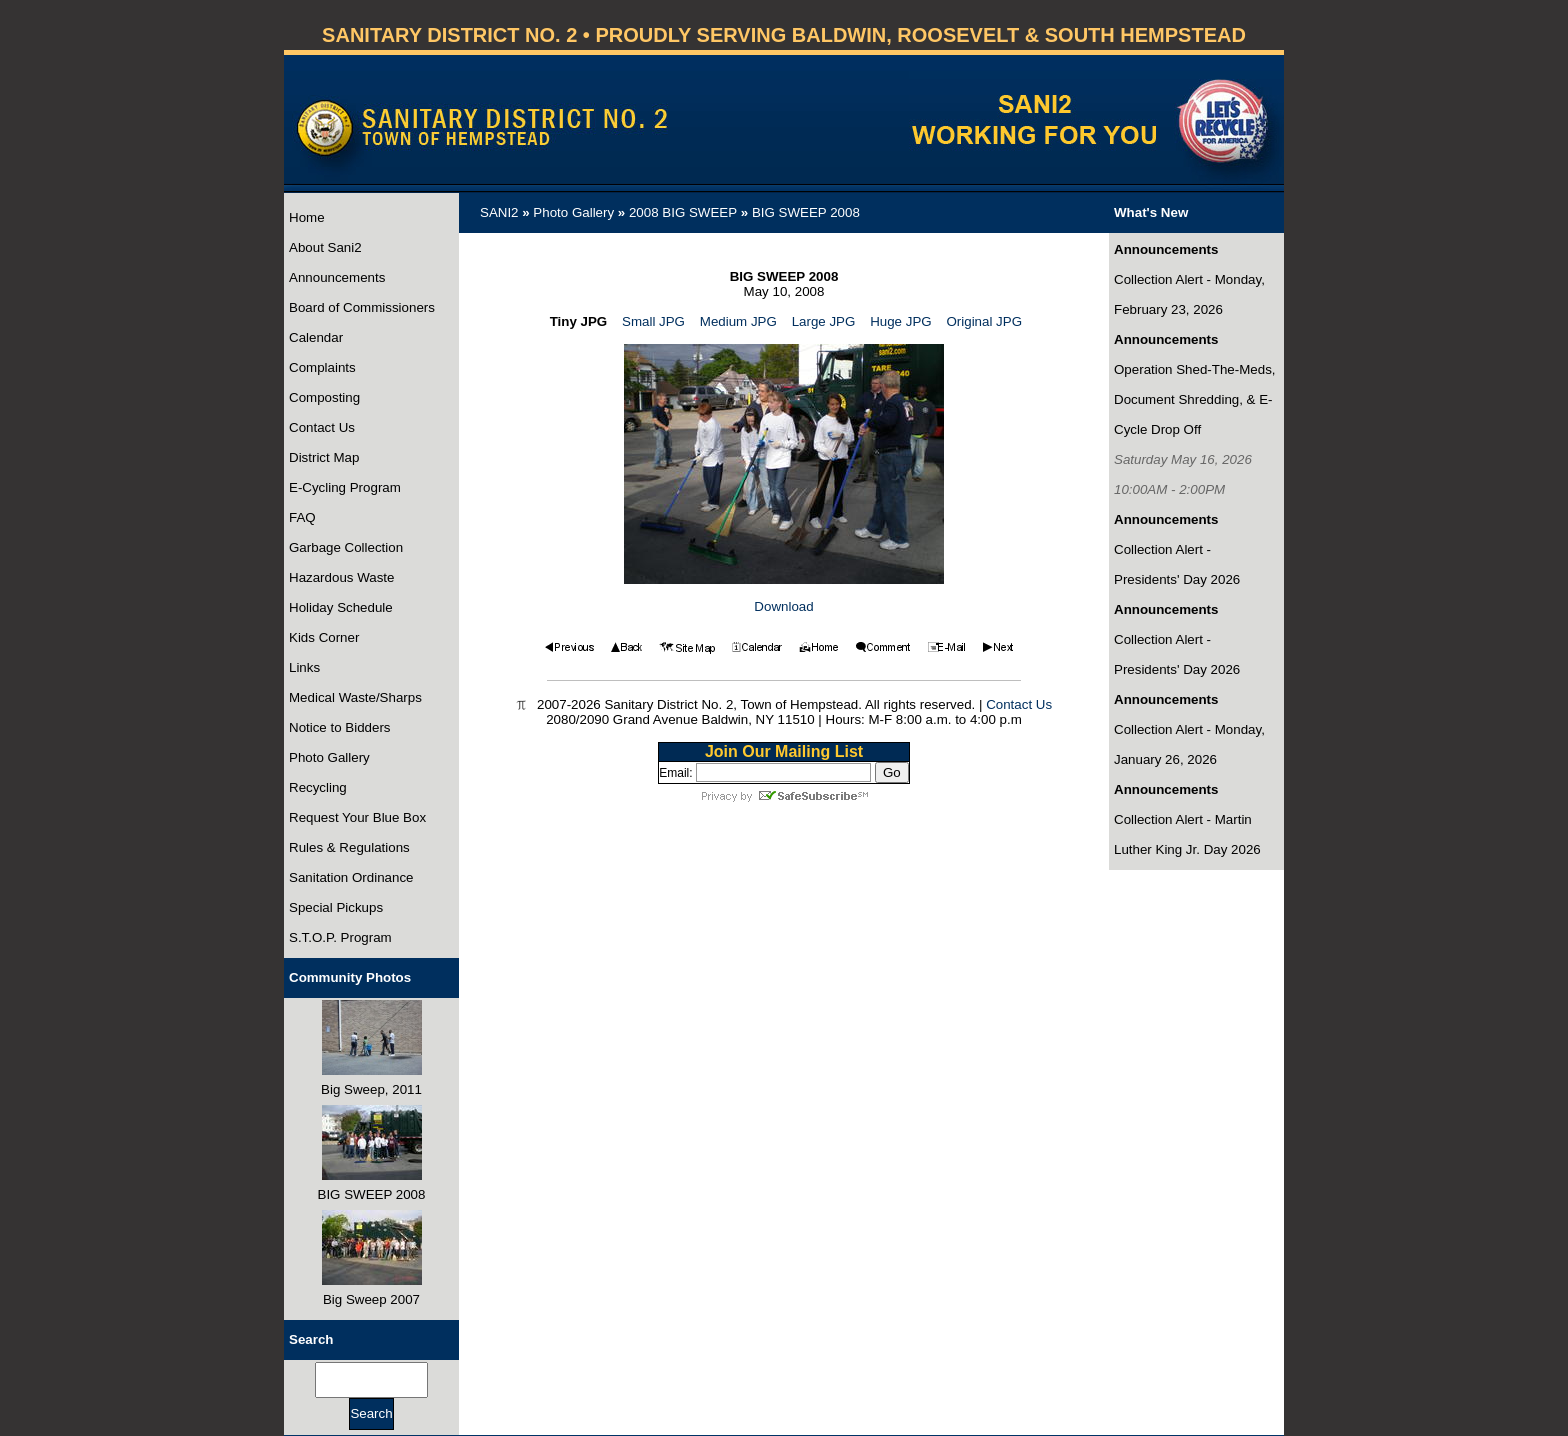 This screenshot has width=1568, height=1436. What do you see at coordinates (355, 697) in the screenshot?
I see `Medical Waste/Sharps` at bounding box center [355, 697].